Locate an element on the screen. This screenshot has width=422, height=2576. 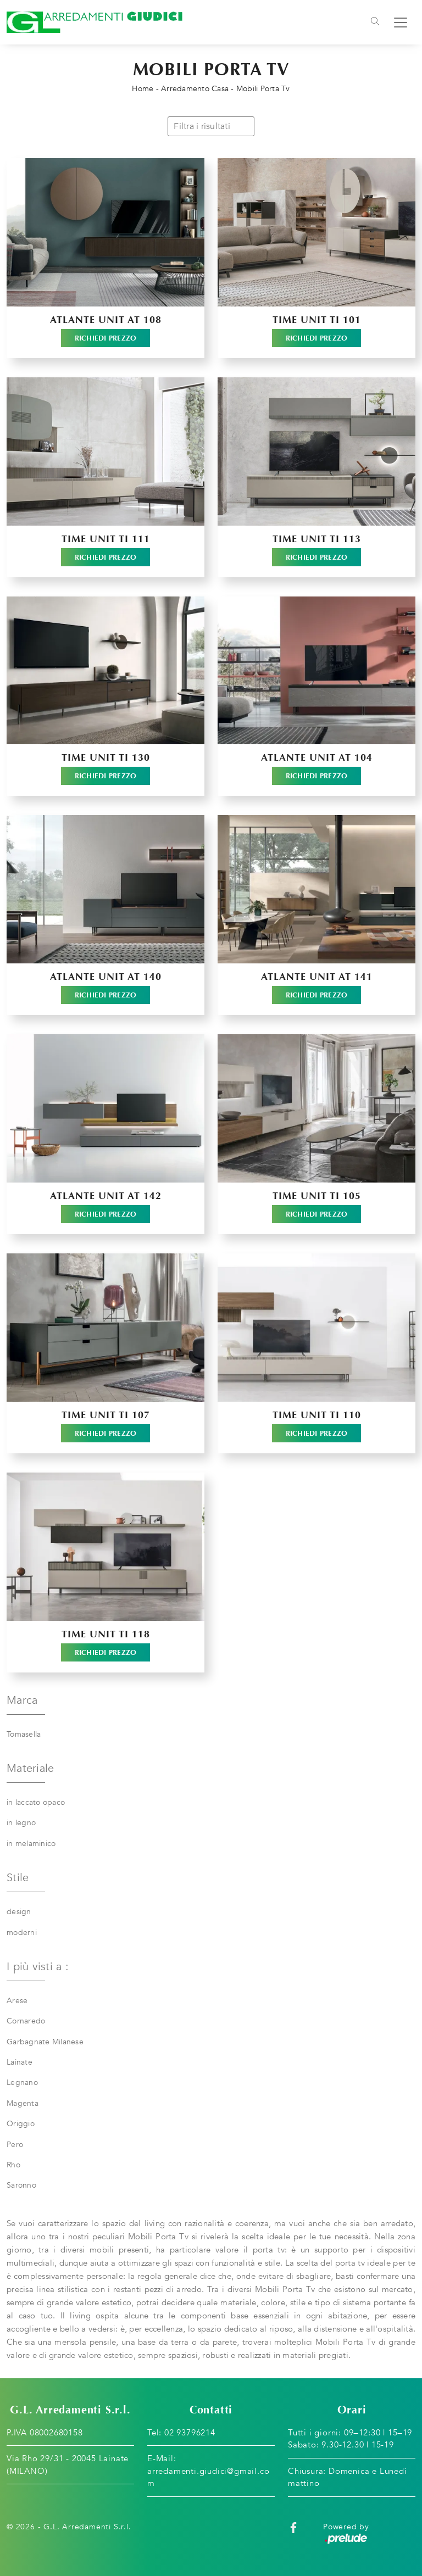
Home is located at coordinates (142, 88).